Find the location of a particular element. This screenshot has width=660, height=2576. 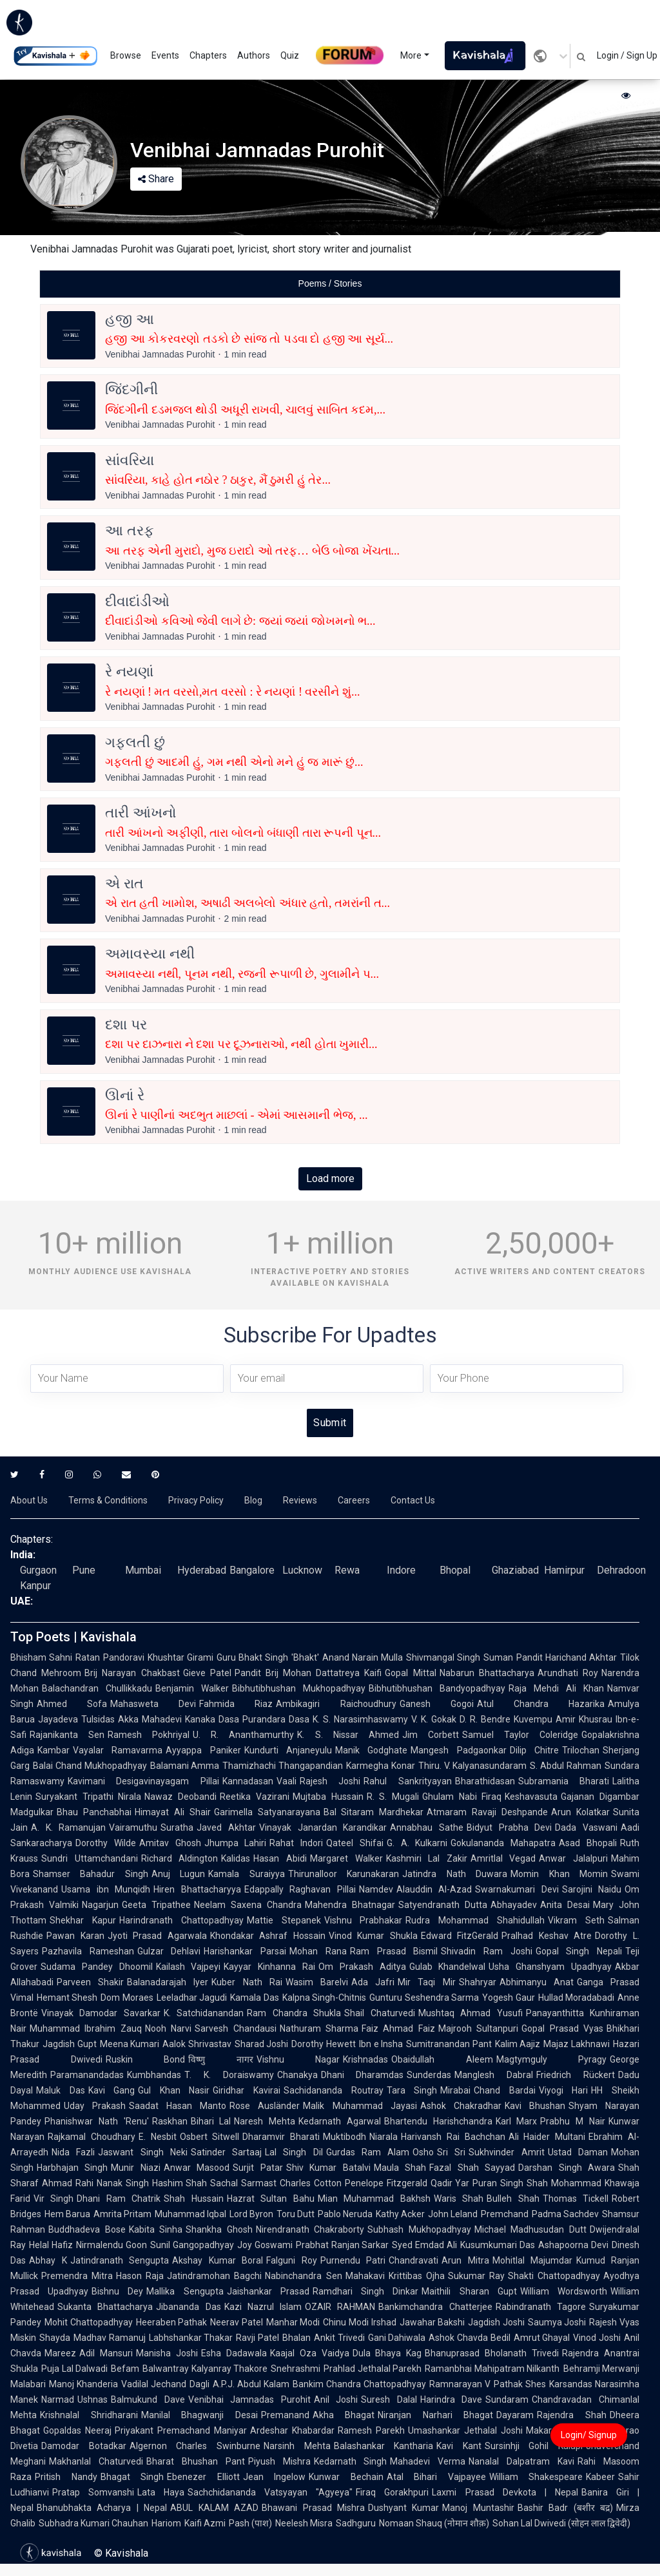

Tara Singh is located at coordinates (412, 2090).